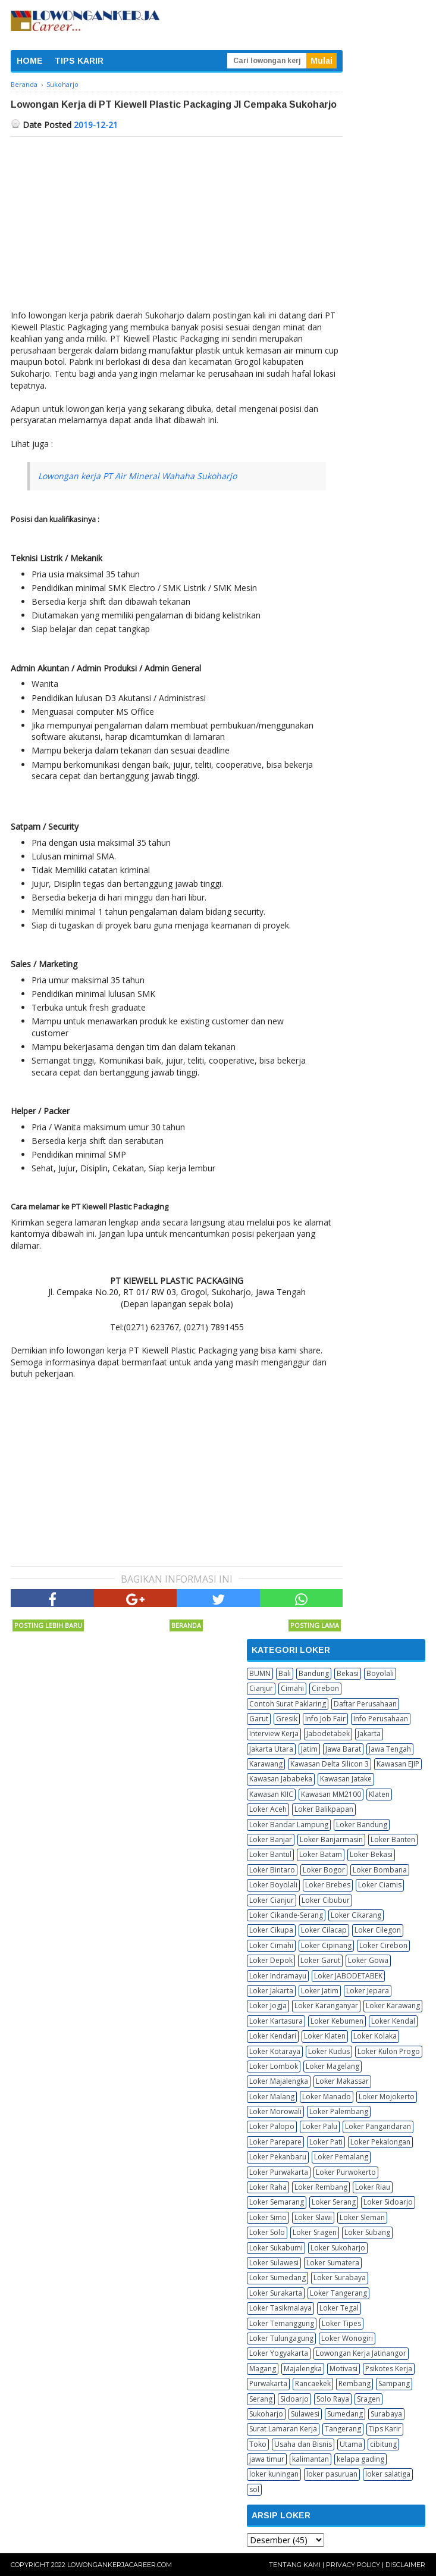  Describe the element at coordinates (303, 2369) in the screenshot. I see `Majalengka` at that location.